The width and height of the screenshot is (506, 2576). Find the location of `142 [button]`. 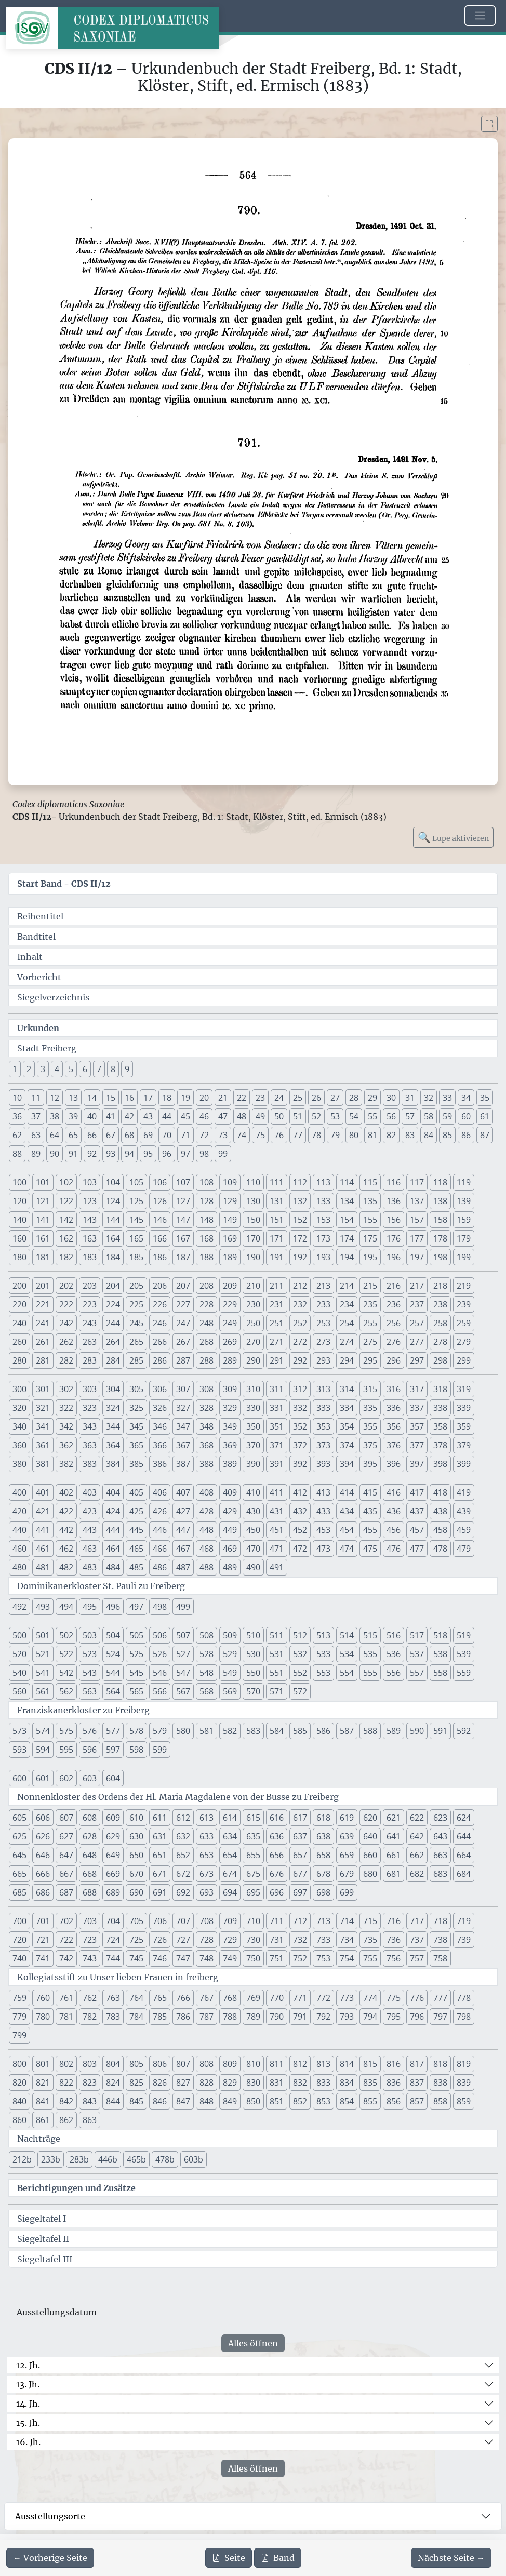

142 [button] is located at coordinates (66, 1219).